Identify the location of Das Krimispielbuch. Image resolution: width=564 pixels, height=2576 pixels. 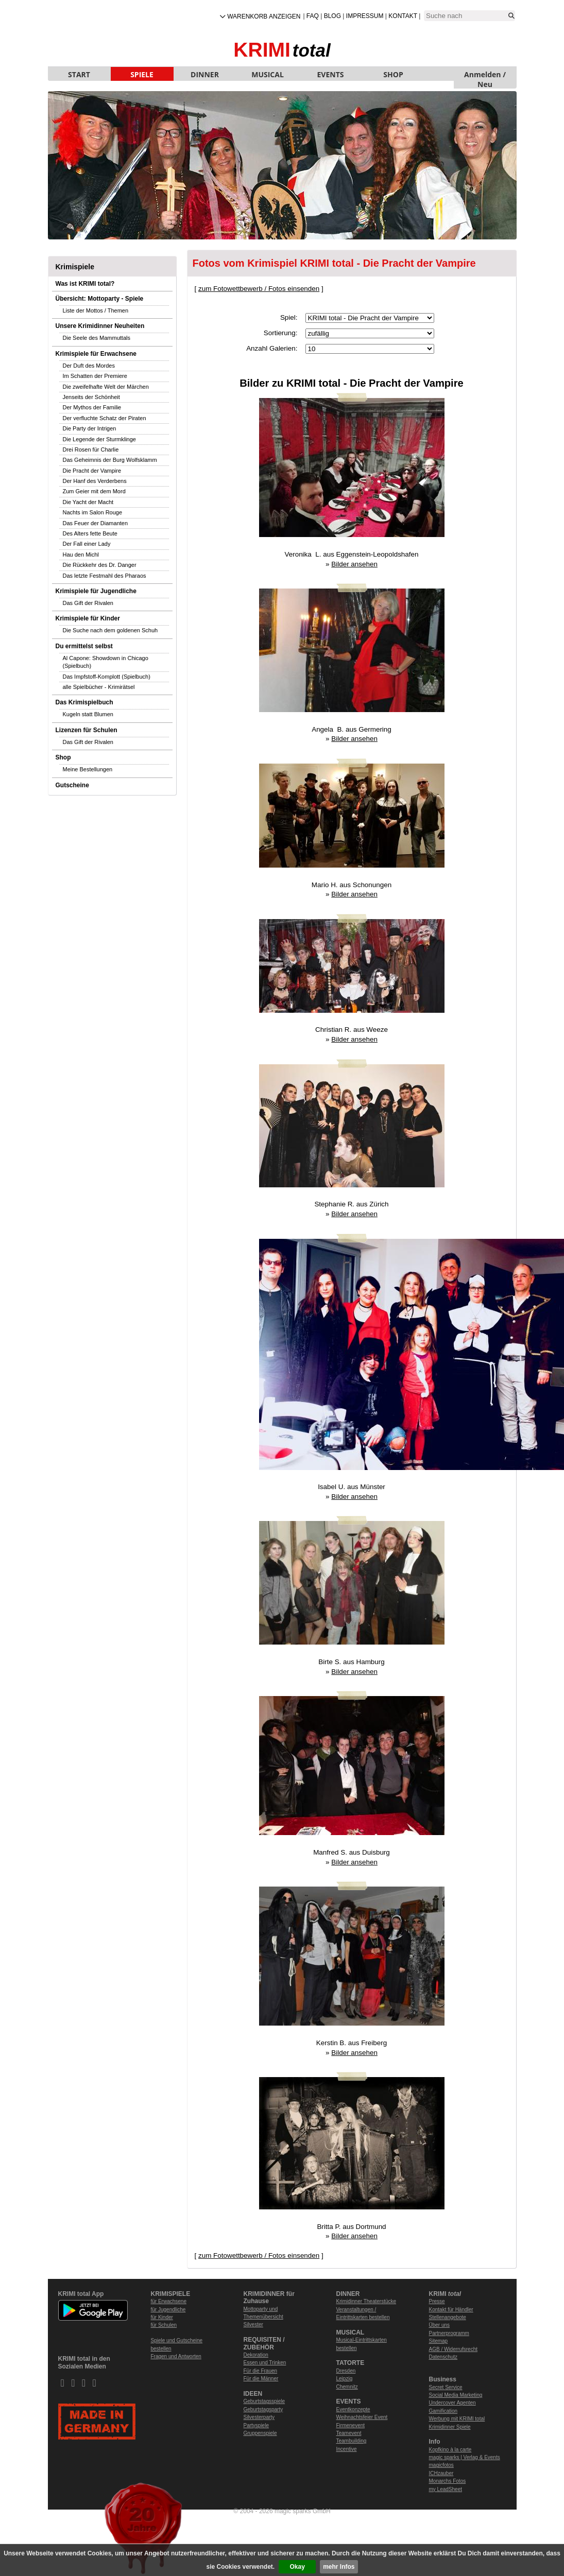
(84, 702).